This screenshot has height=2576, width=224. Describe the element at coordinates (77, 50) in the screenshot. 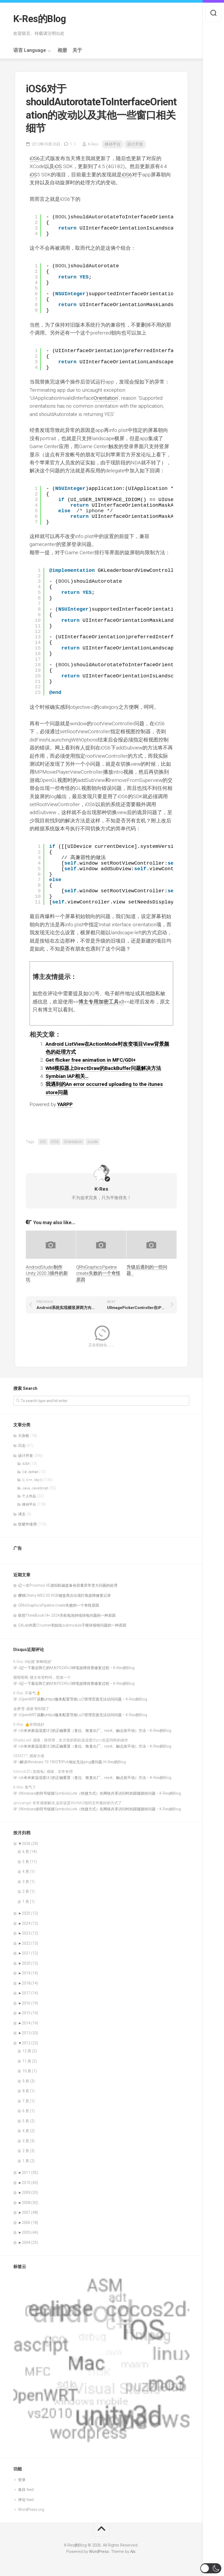

I see `关于` at that location.